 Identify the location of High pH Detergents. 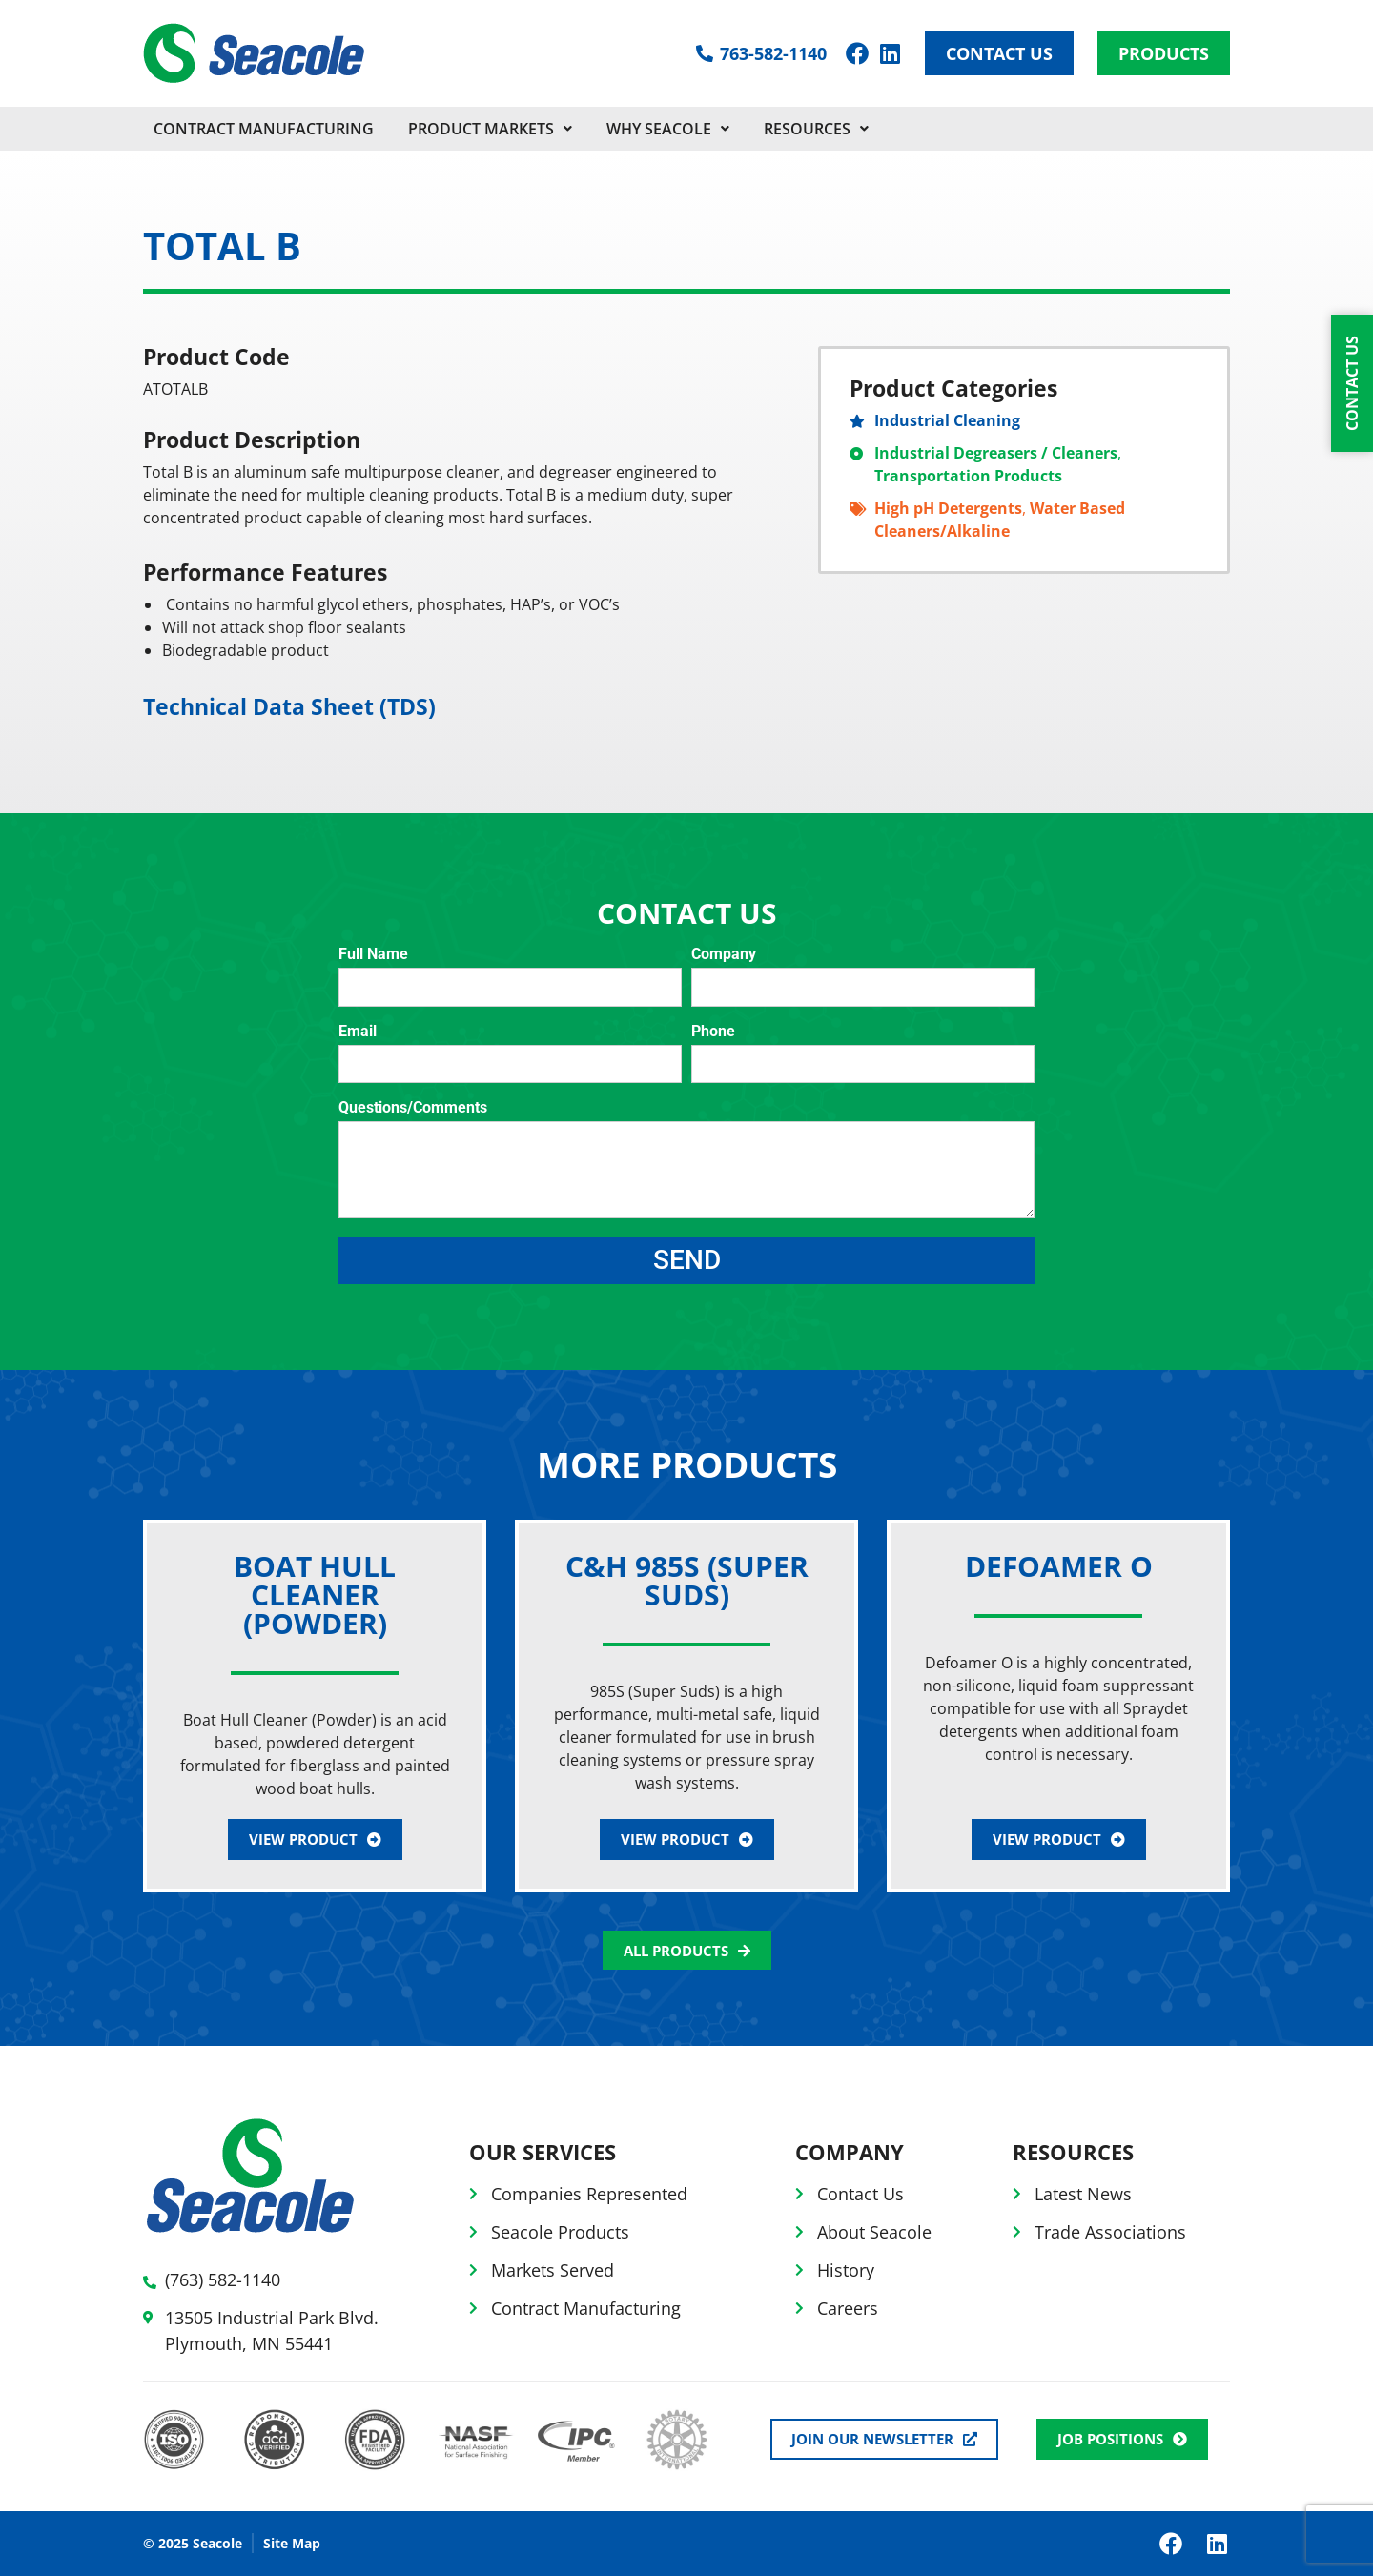
(948, 508).